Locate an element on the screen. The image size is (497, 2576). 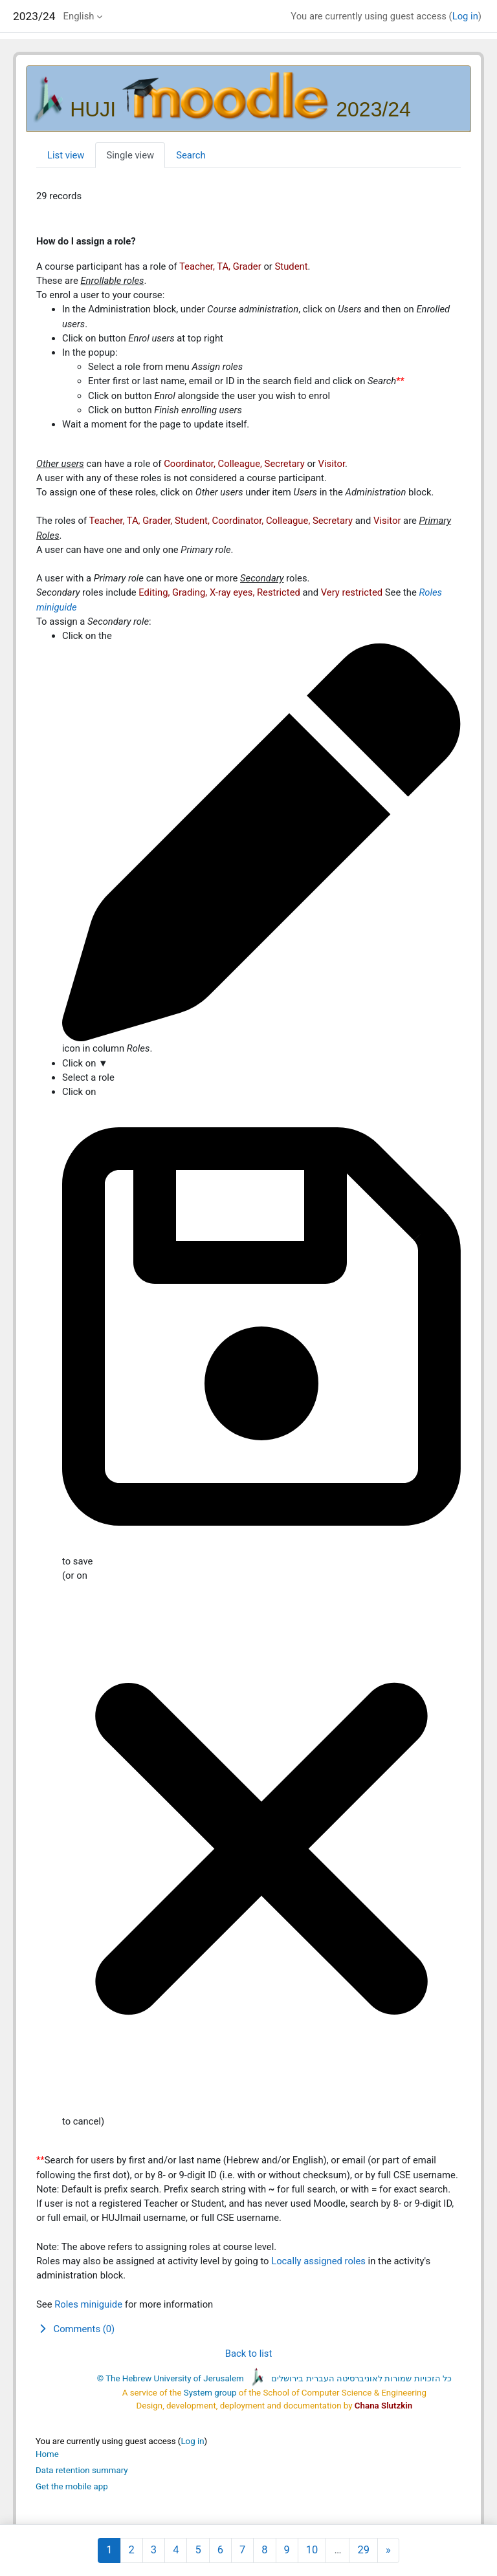
Data retention summary is located at coordinates (82, 2470).